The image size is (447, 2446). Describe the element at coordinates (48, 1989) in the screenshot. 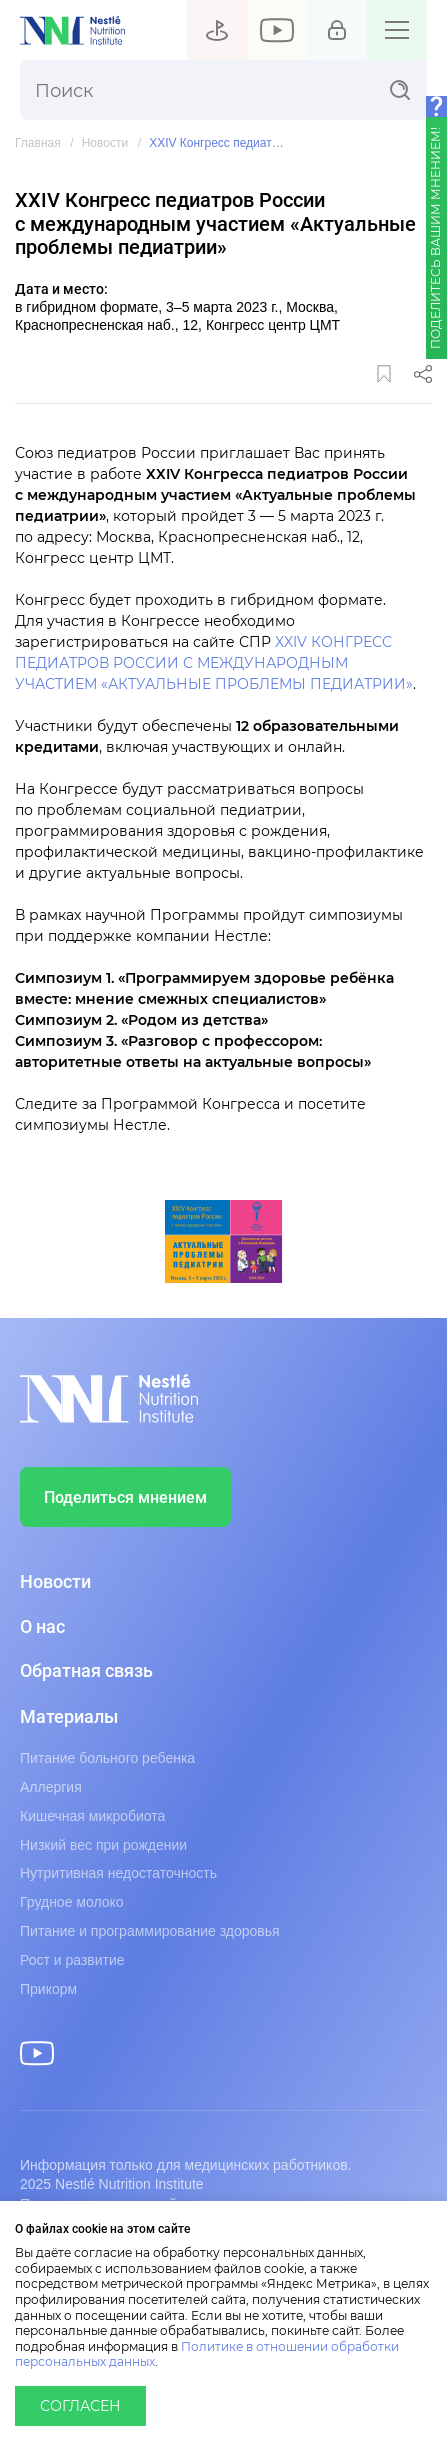

I see `Прикорм` at that location.